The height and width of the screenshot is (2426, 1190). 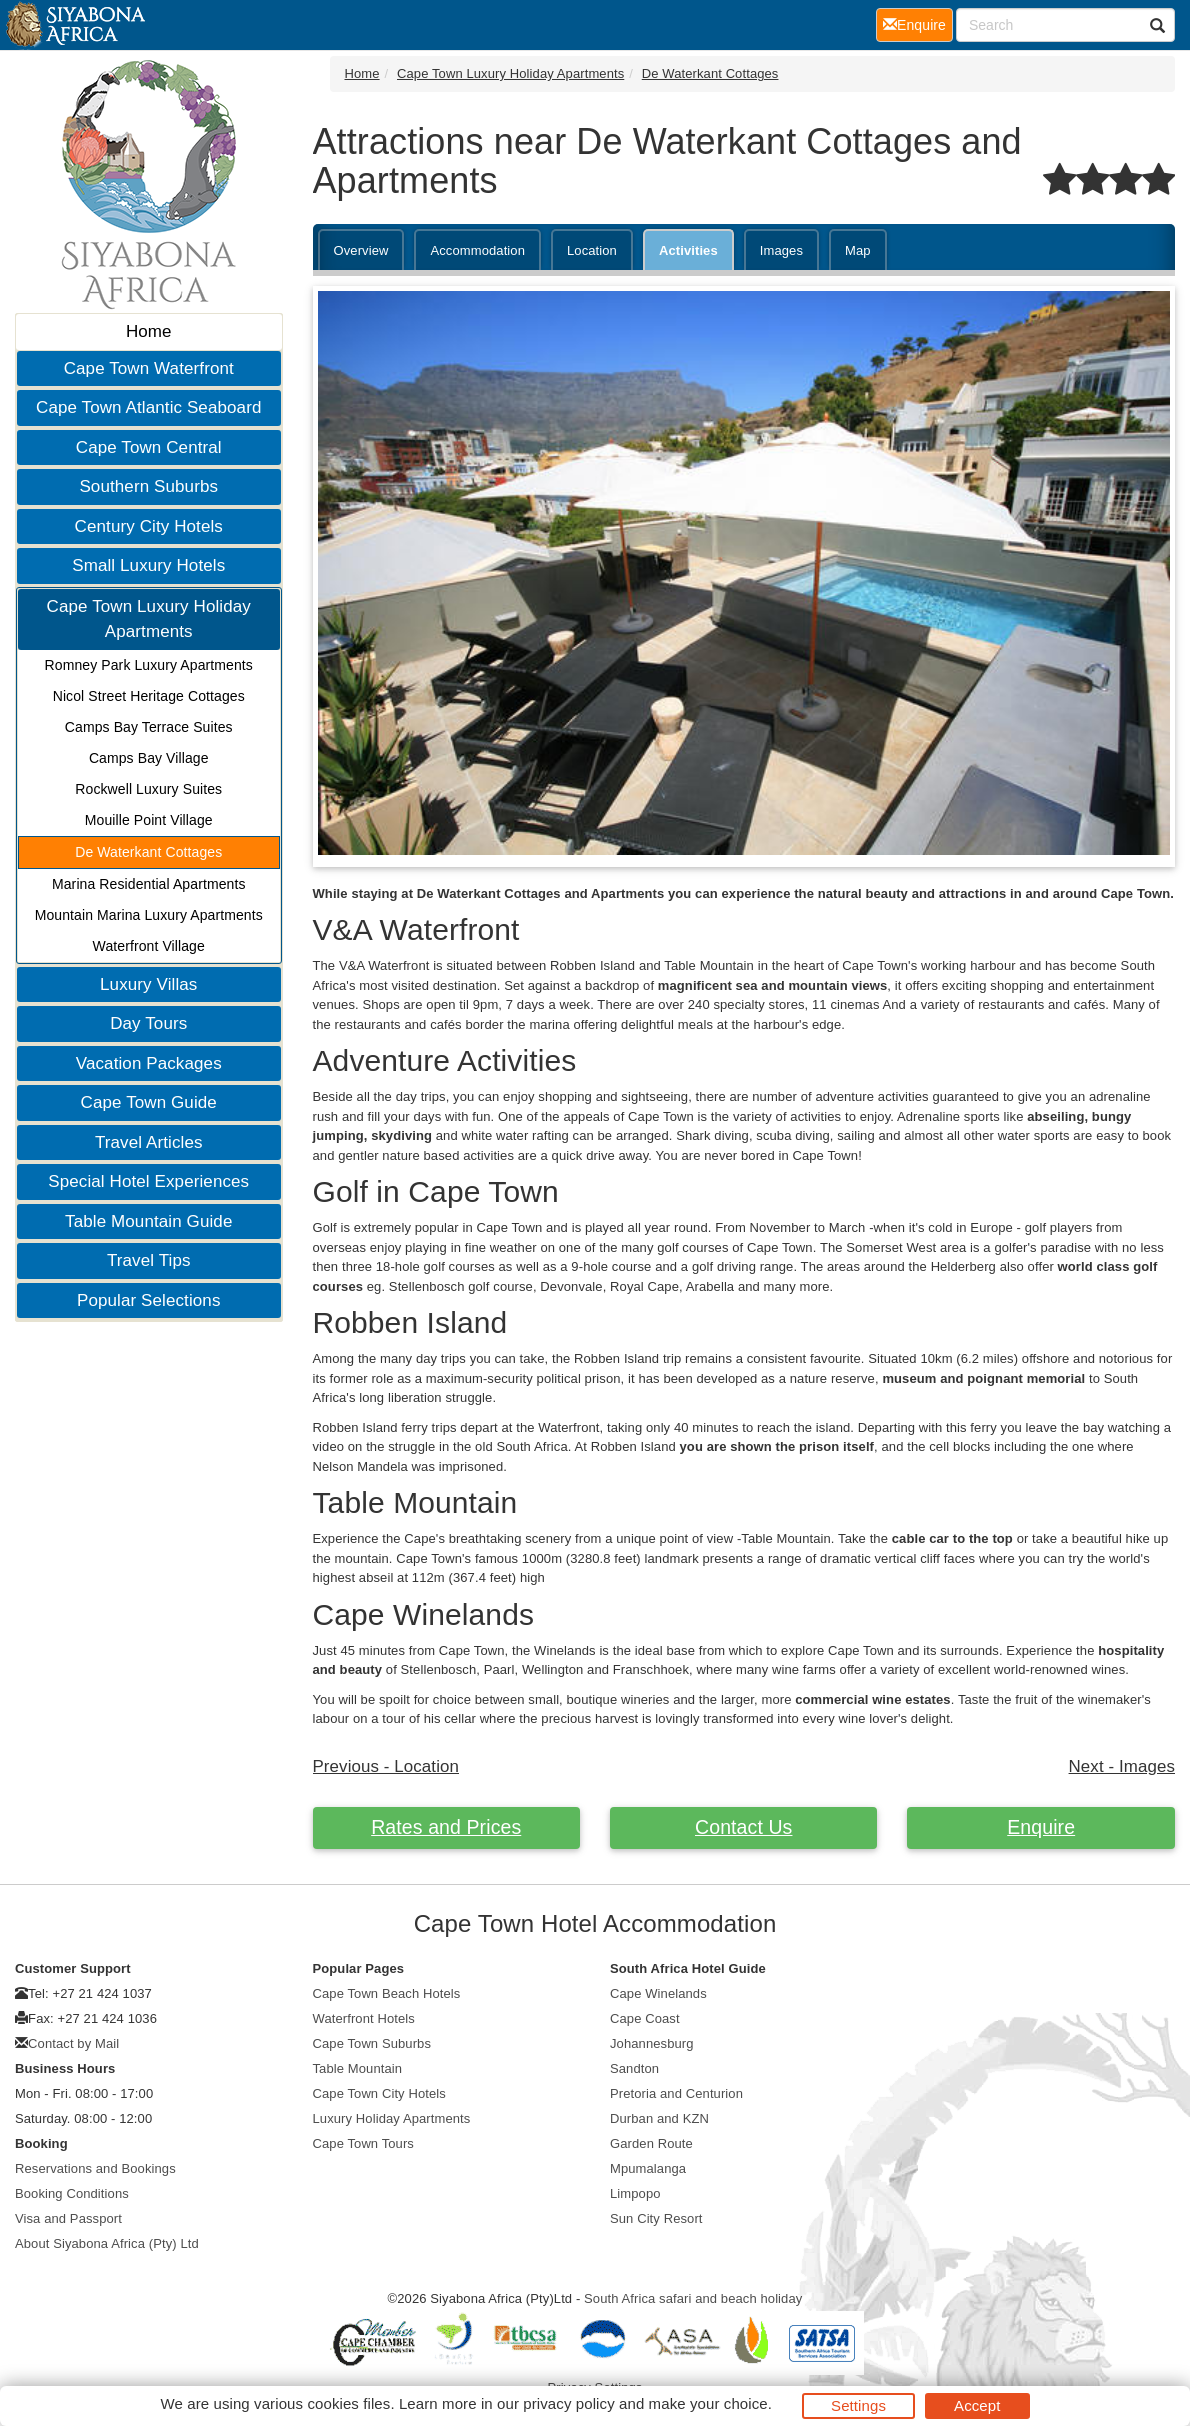 I want to click on Previous - Location, so click(x=386, y=1766).